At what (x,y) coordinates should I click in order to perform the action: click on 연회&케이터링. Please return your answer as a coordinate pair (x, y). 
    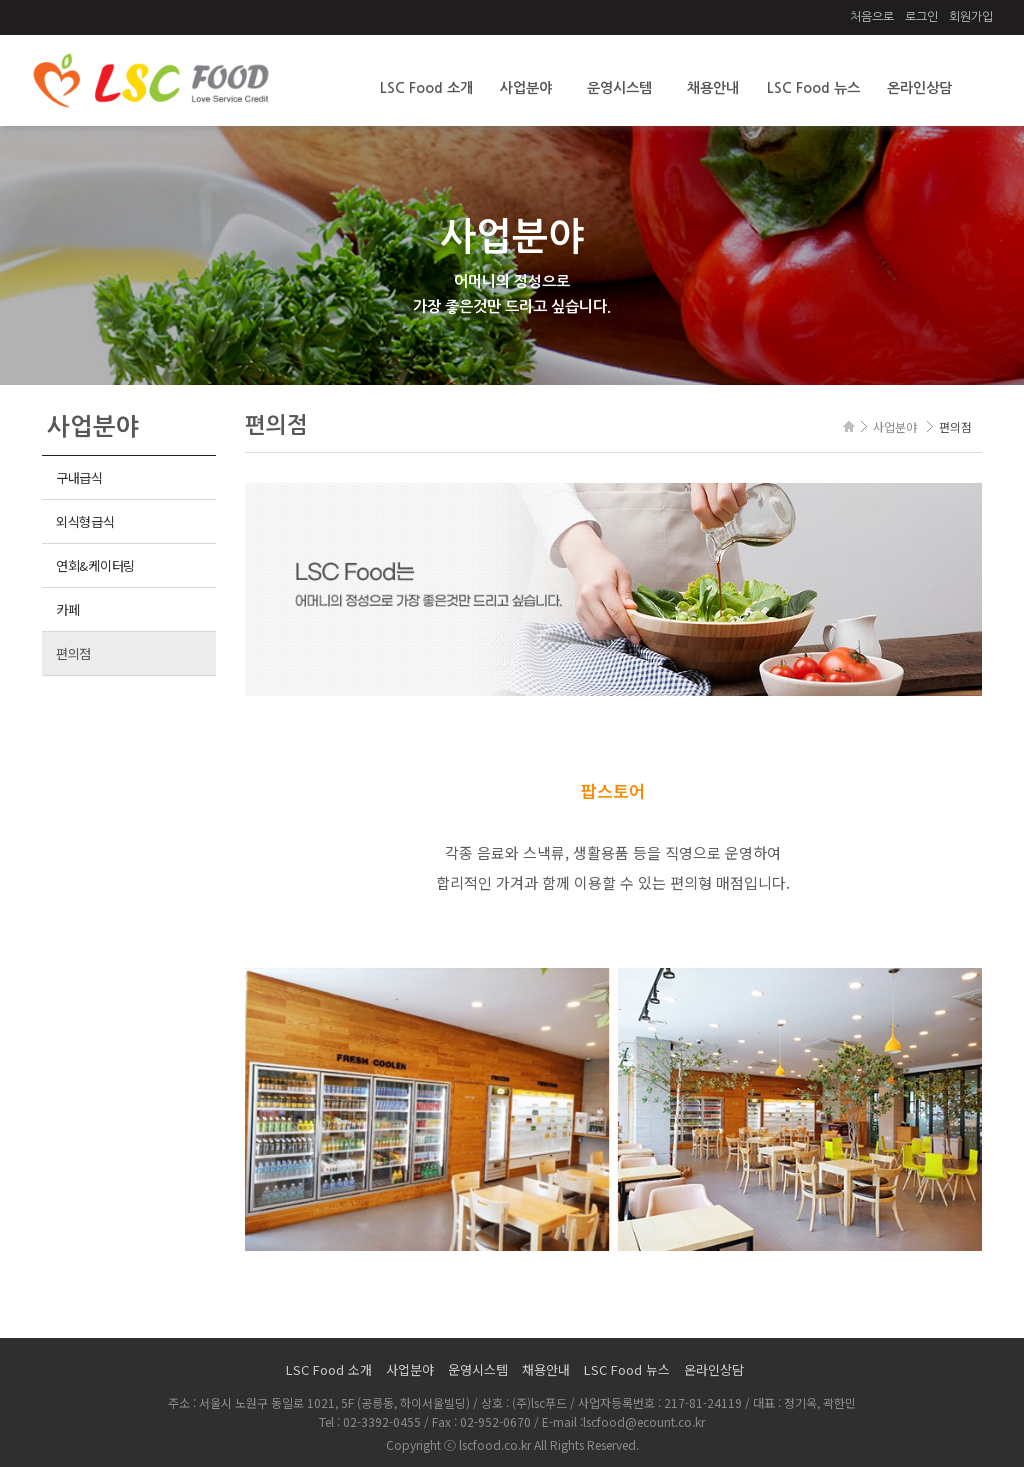
    Looking at the image, I should click on (95, 565).